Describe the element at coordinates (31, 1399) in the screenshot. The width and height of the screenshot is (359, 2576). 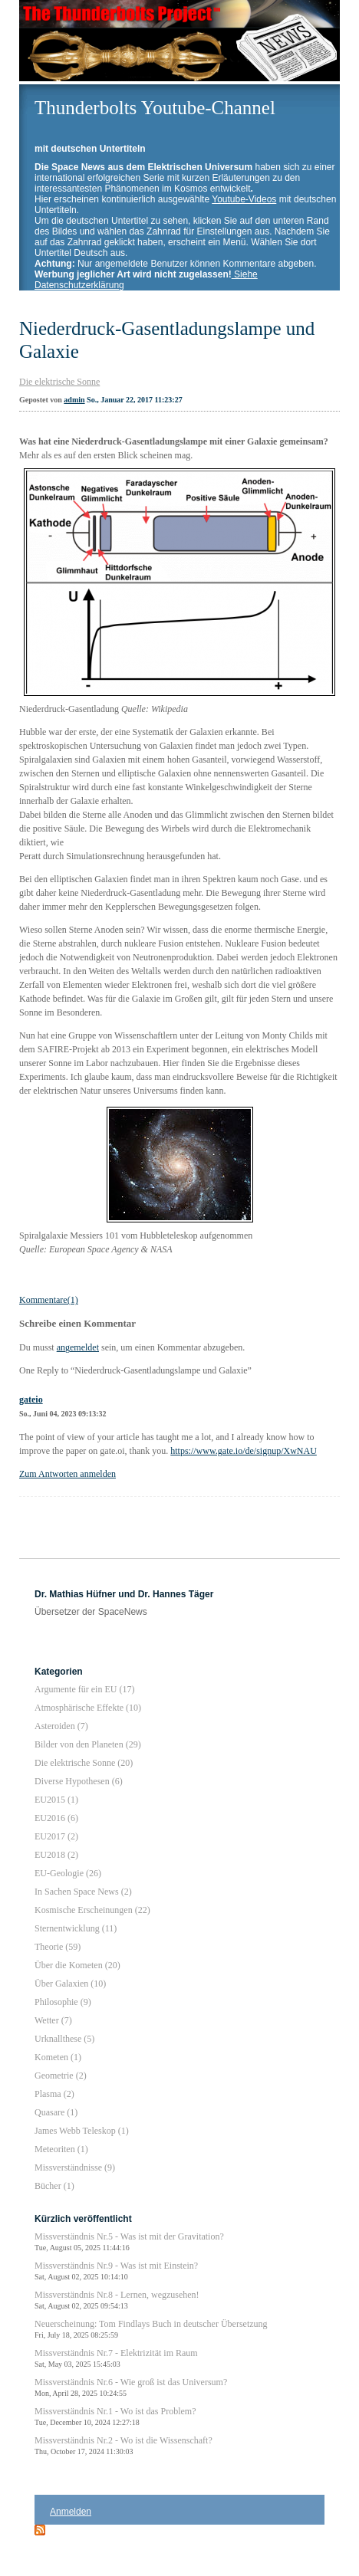
I see `gateio` at that location.